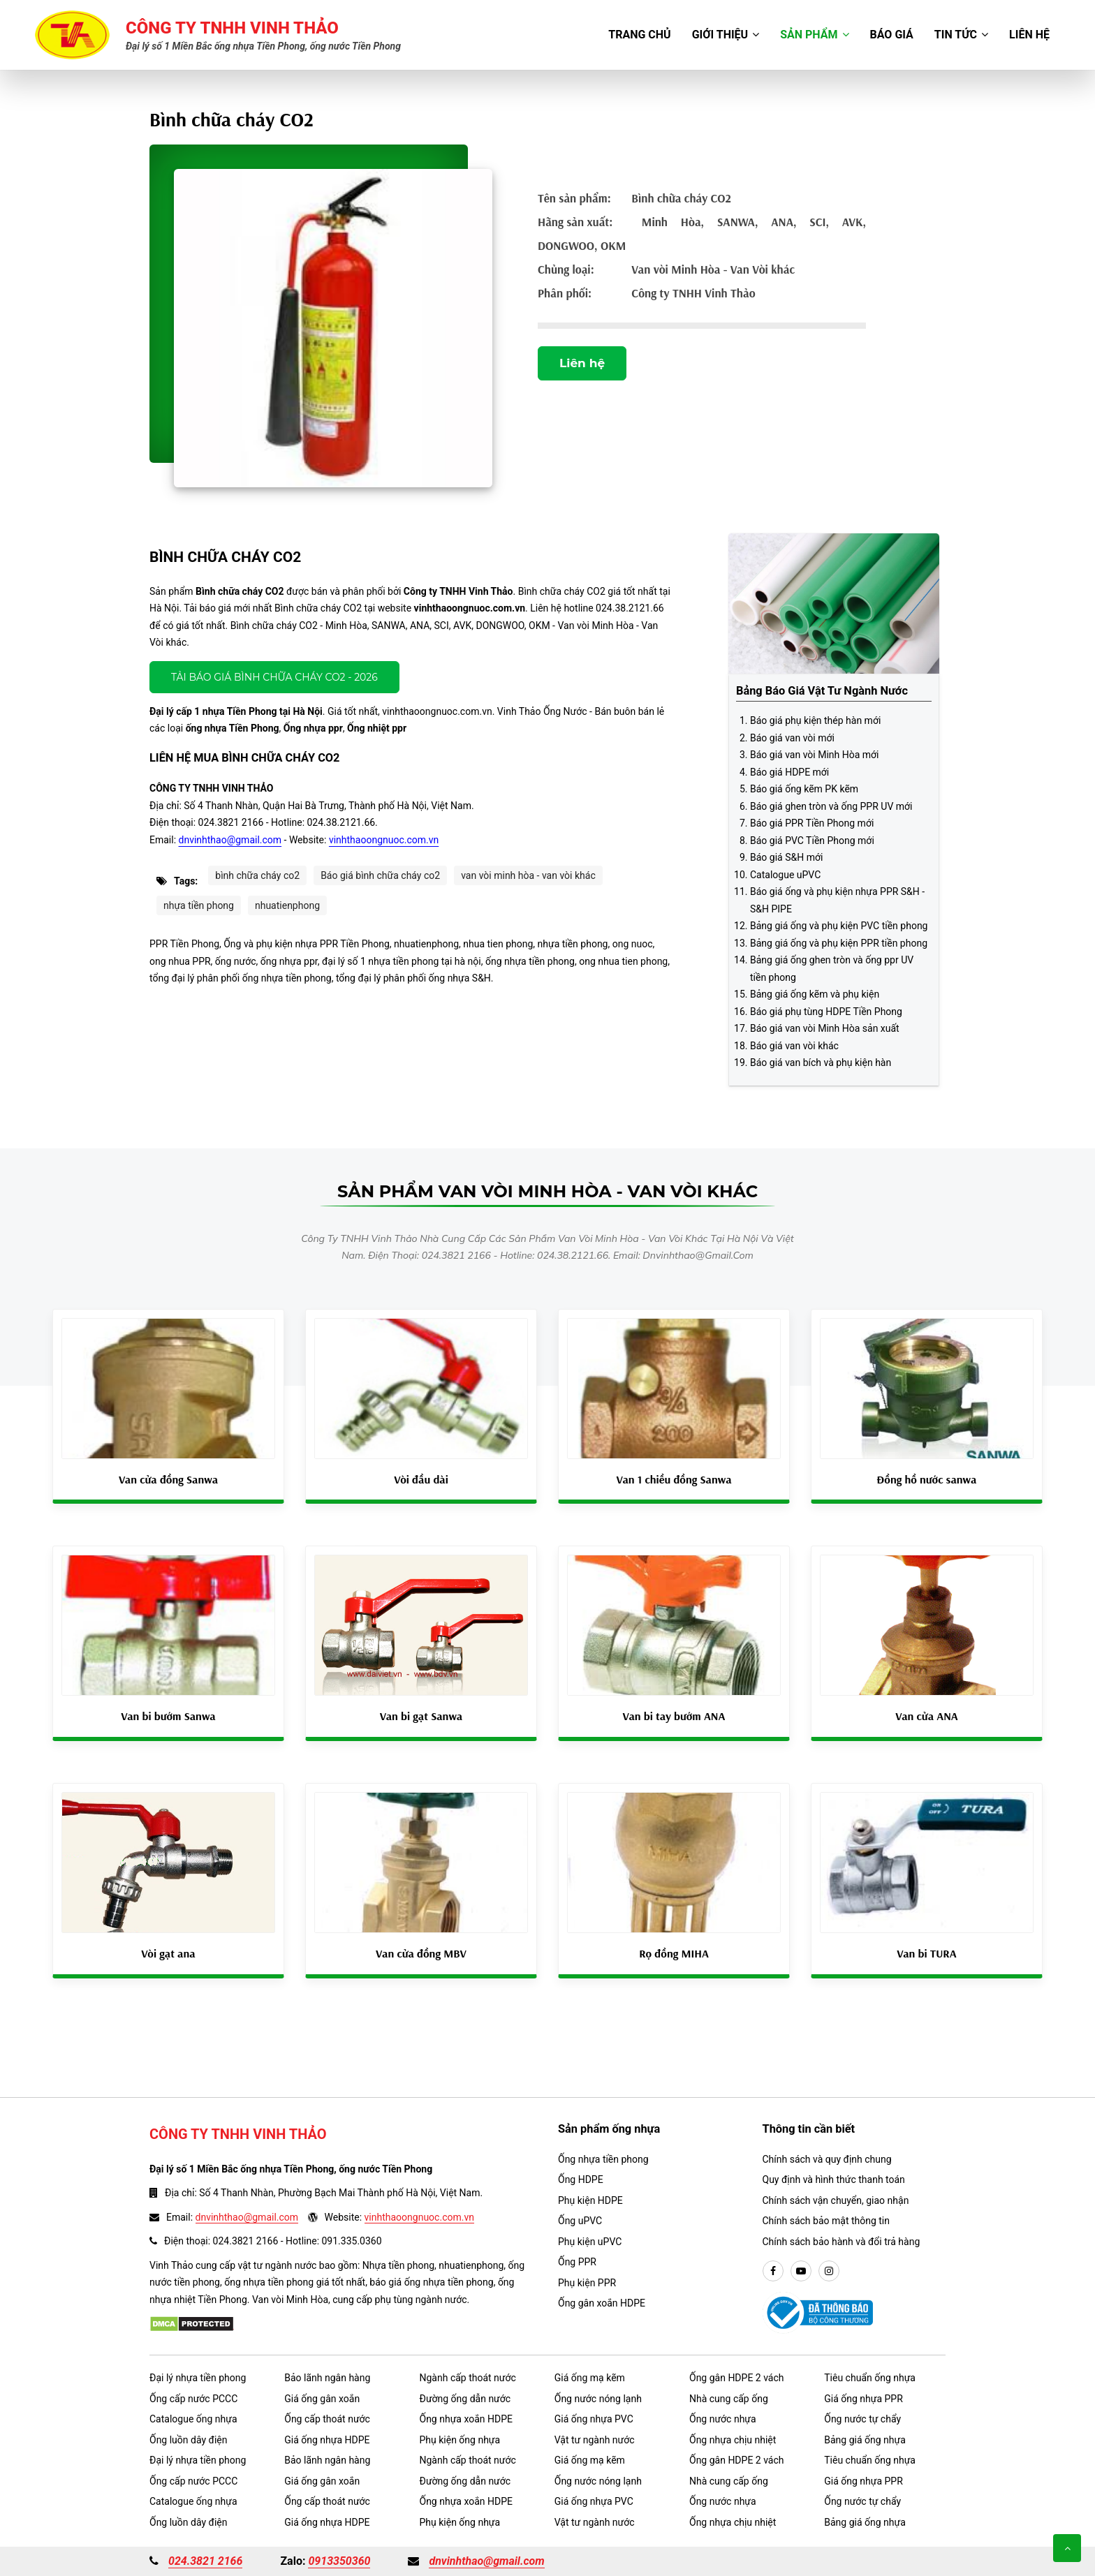 The image size is (1095, 2576). What do you see at coordinates (870, 2377) in the screenshot?
I see `Tiêu chuẩn ống nhựa` at bounding box center [870, 2377].